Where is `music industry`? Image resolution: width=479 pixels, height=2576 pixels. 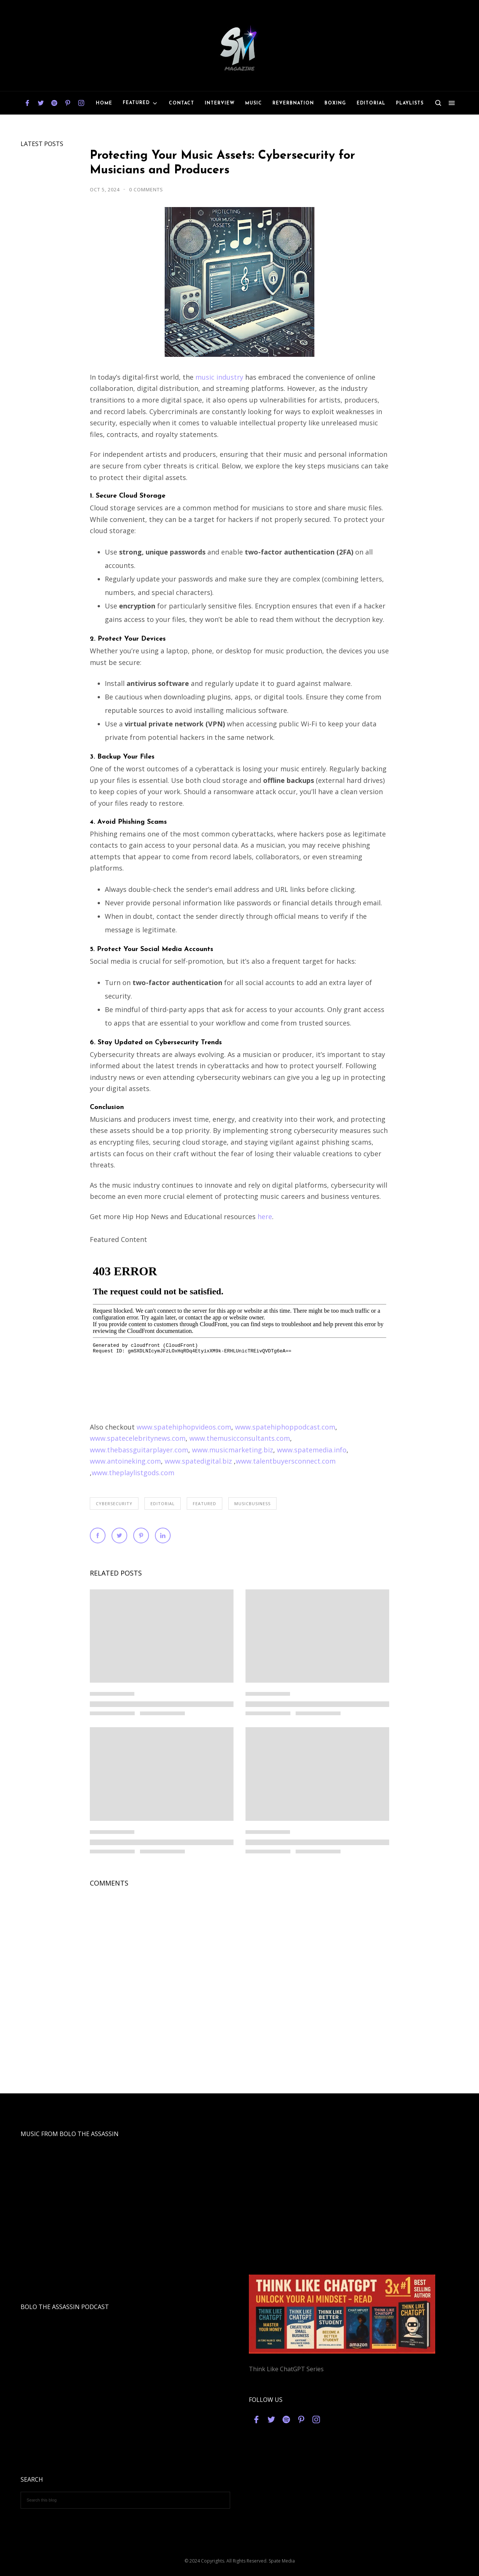
music industry is located at coordinates (219, 377).